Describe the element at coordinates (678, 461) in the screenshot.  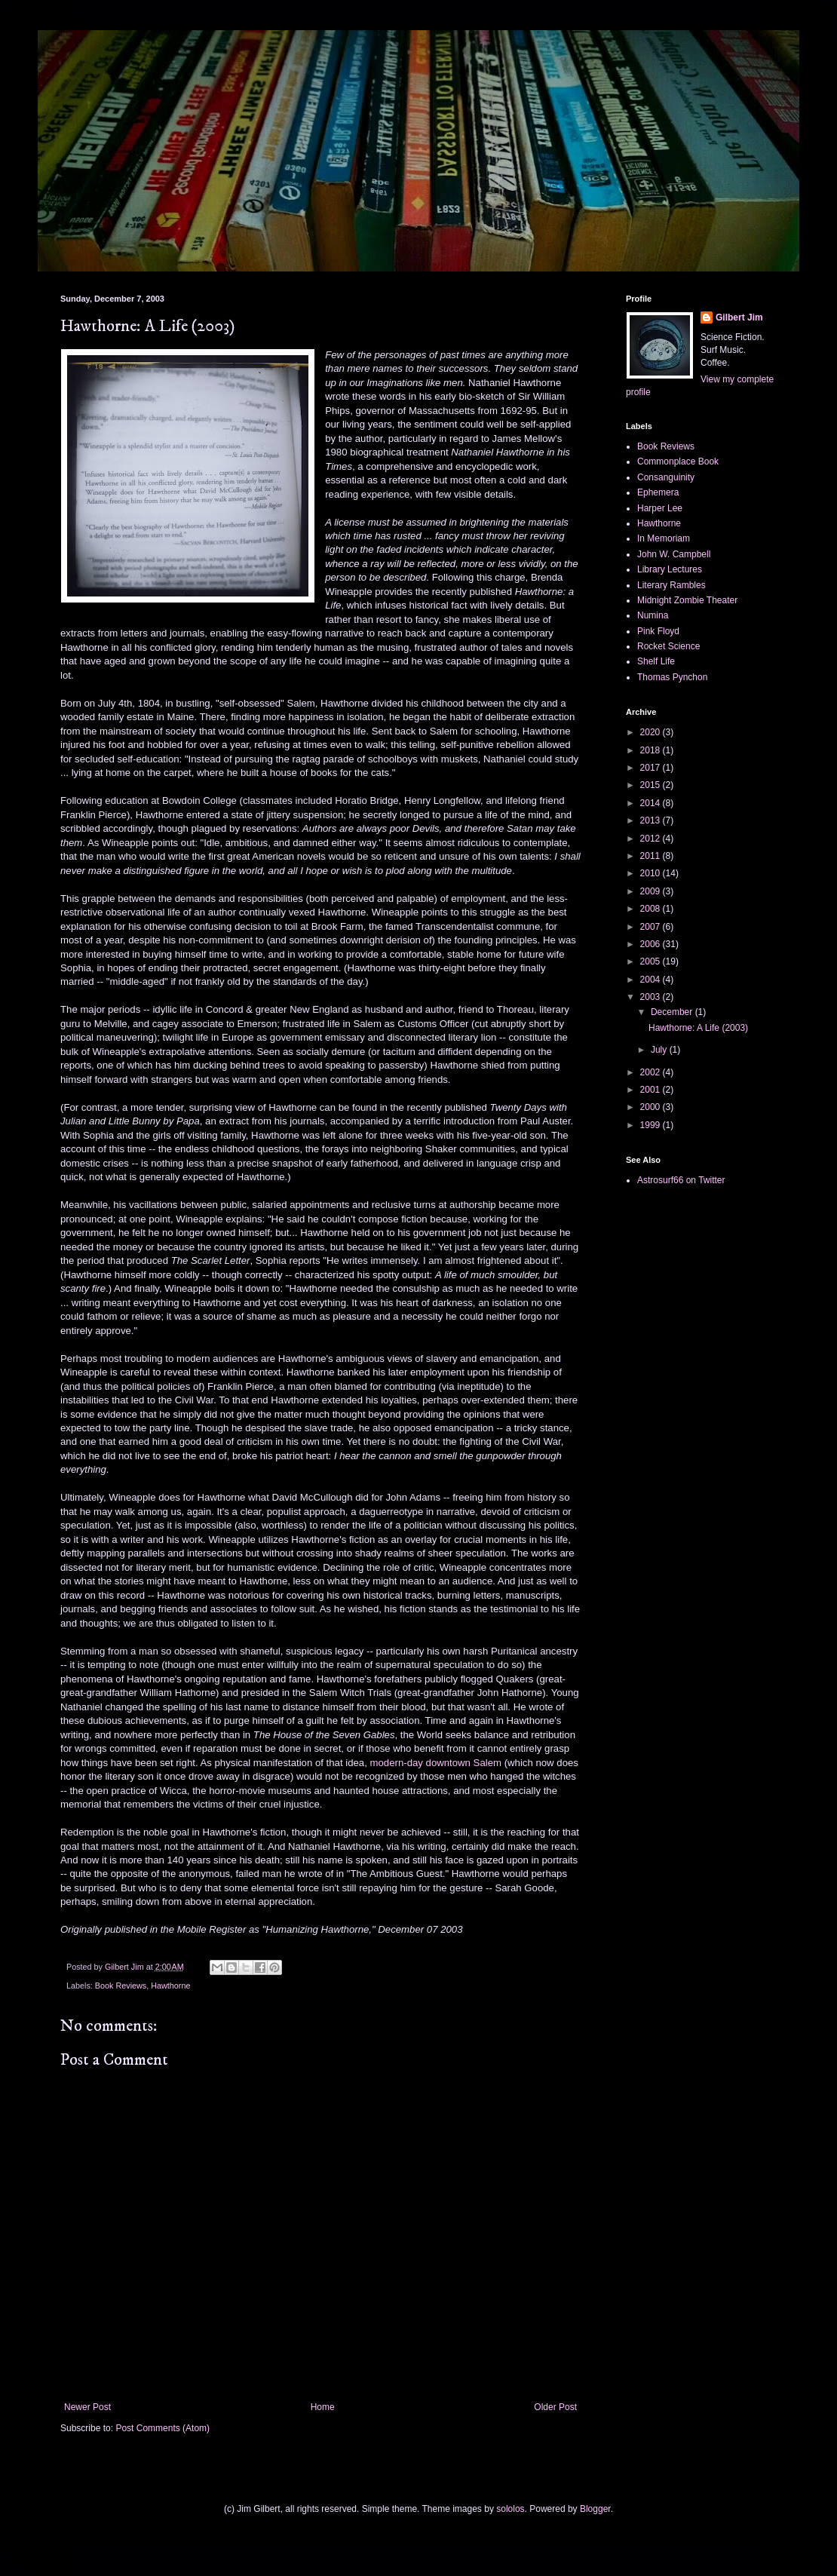
I see `Commonplace Book` at that location.